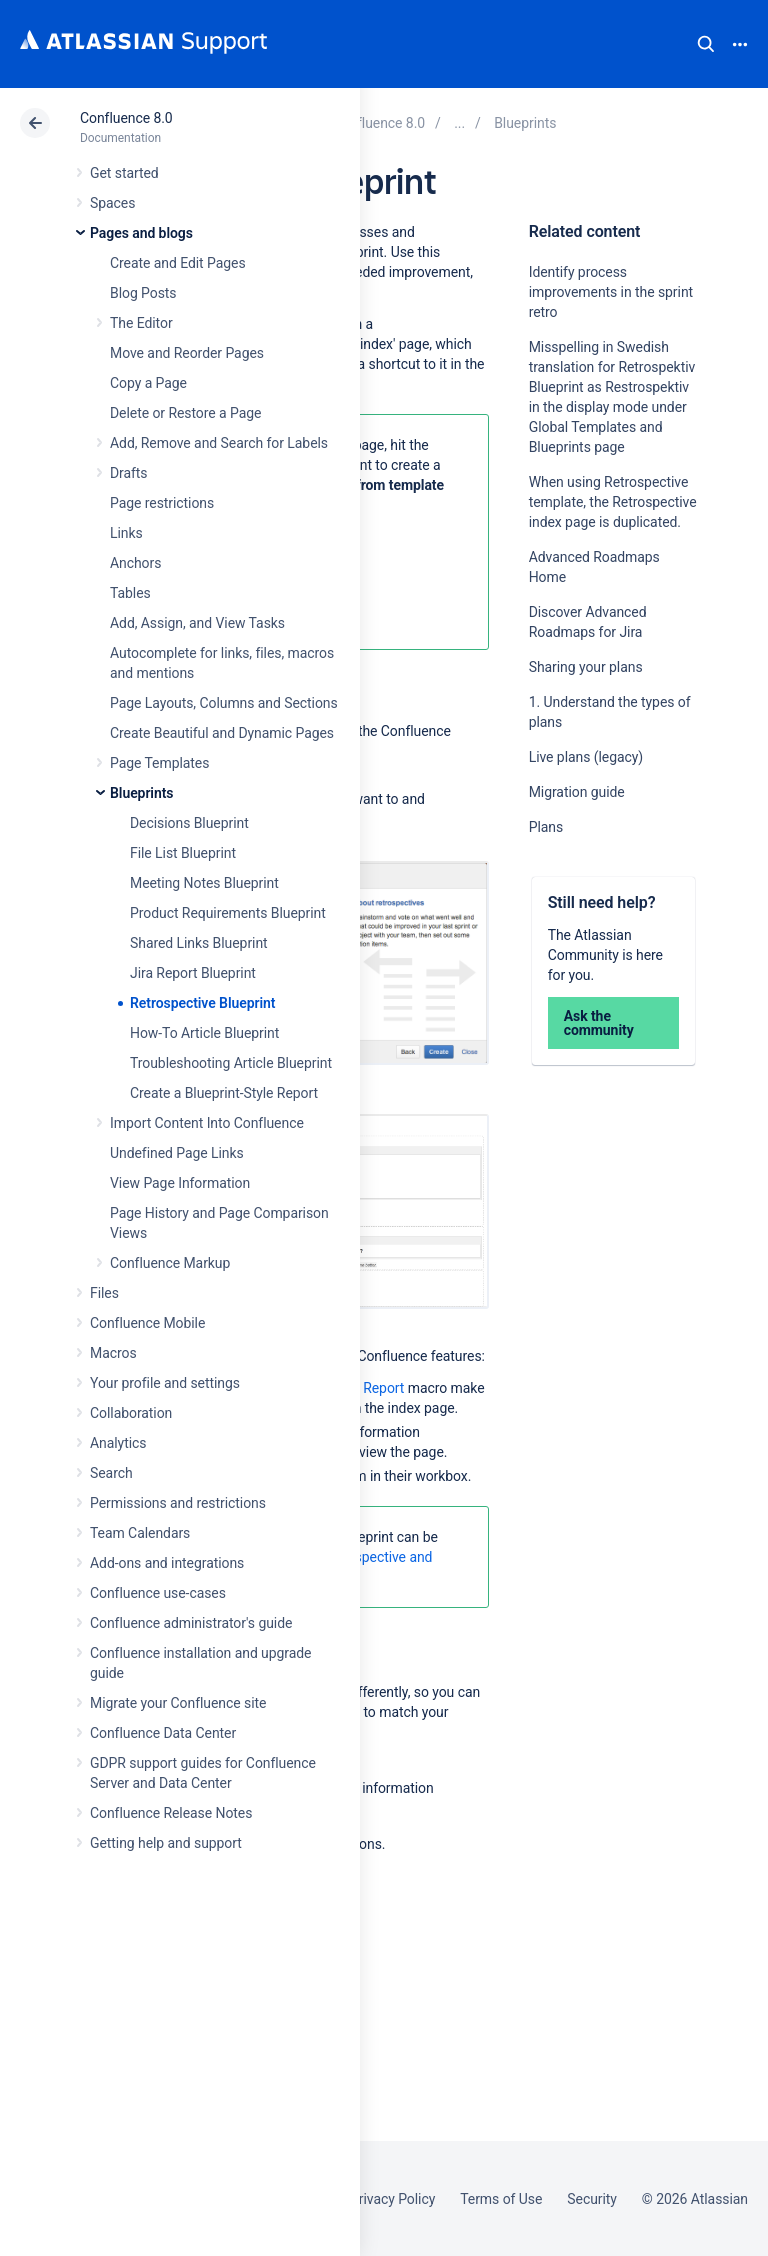 The width and height of the screenshot is (768, 2256). What do you see at coordinates (131, 1413) in the screenshot?
I see `Collaboration` at bounding box center [131, 1413].